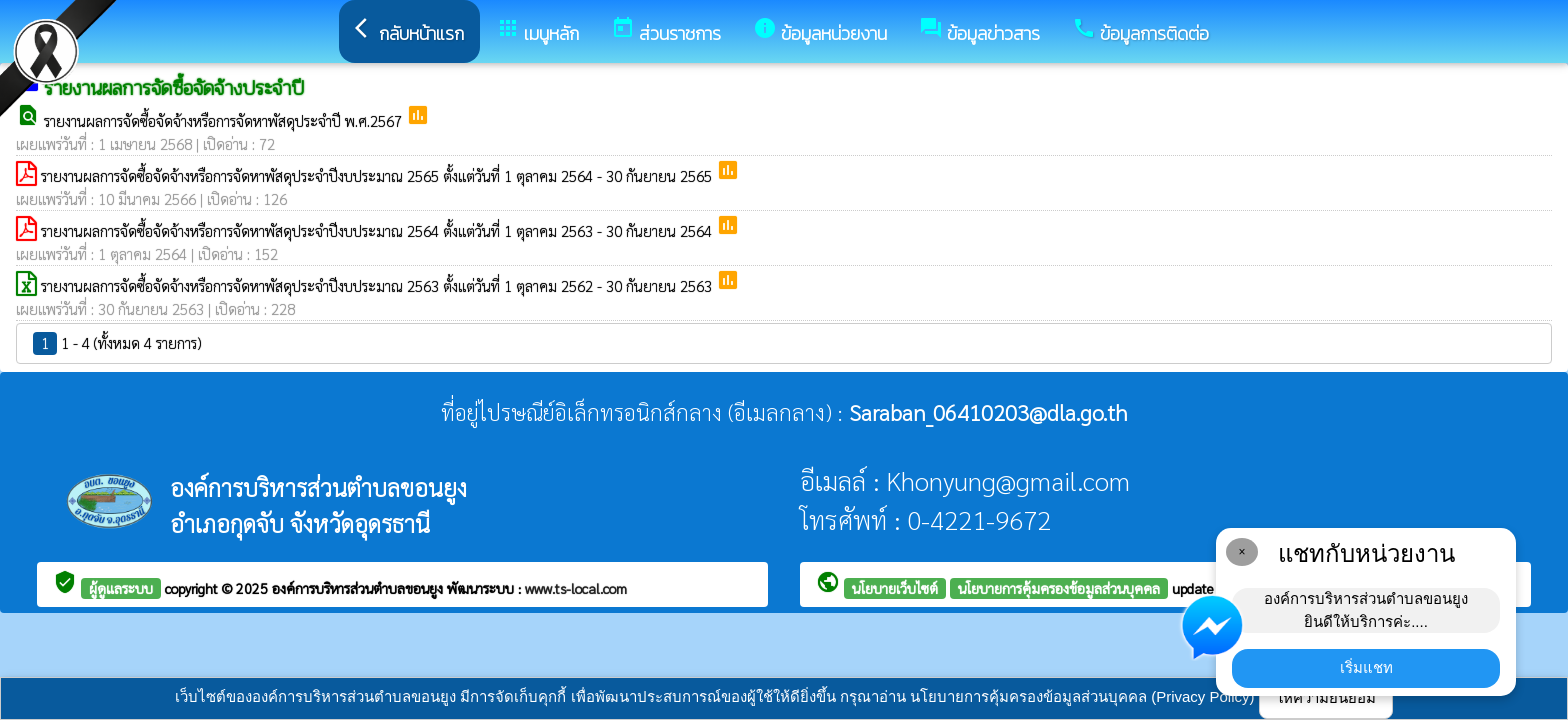 This screenshot has height=720, width=1568. Describe the element at coordinates (121, 588) in the screenshot. I see `ผู้ดูแลระบบ` at that location.